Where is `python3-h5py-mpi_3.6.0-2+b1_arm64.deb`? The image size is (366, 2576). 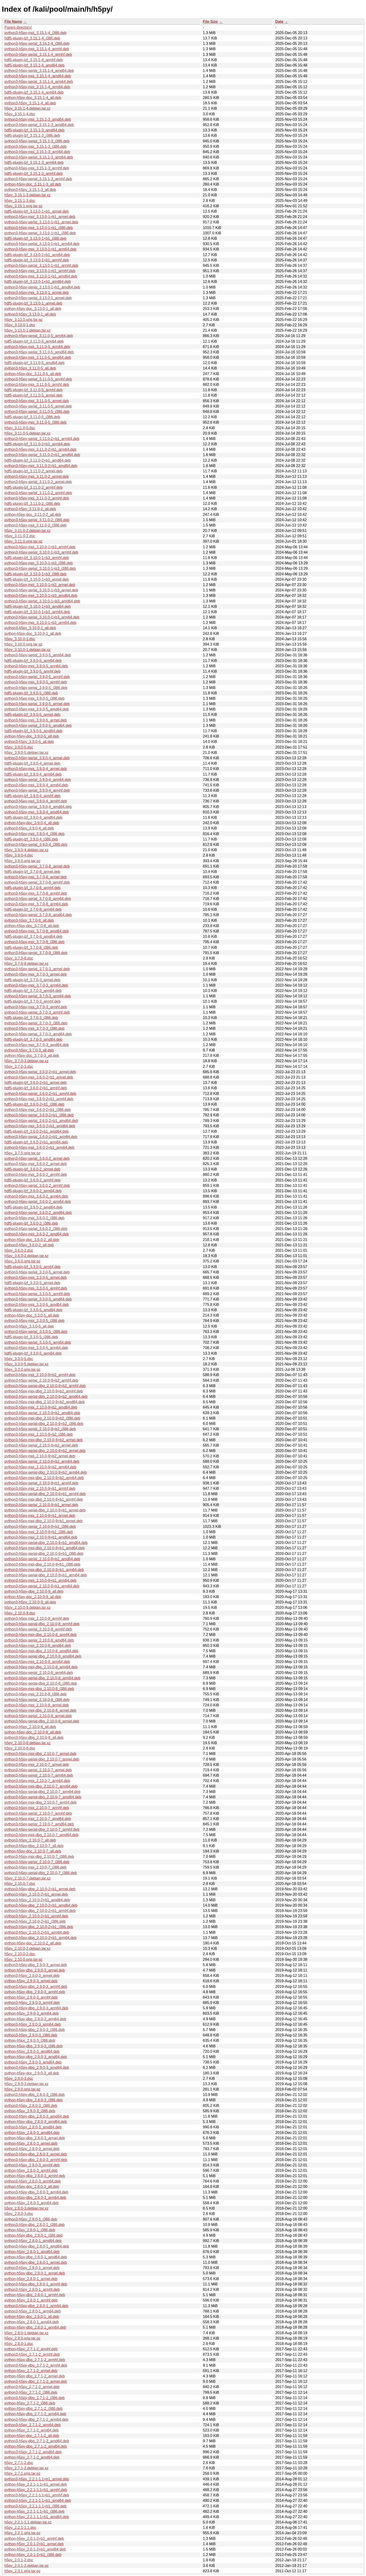
python3-h5py-mpi_3.6.0-2+b1_arm64.deb is located at coordinates (39, 1147).